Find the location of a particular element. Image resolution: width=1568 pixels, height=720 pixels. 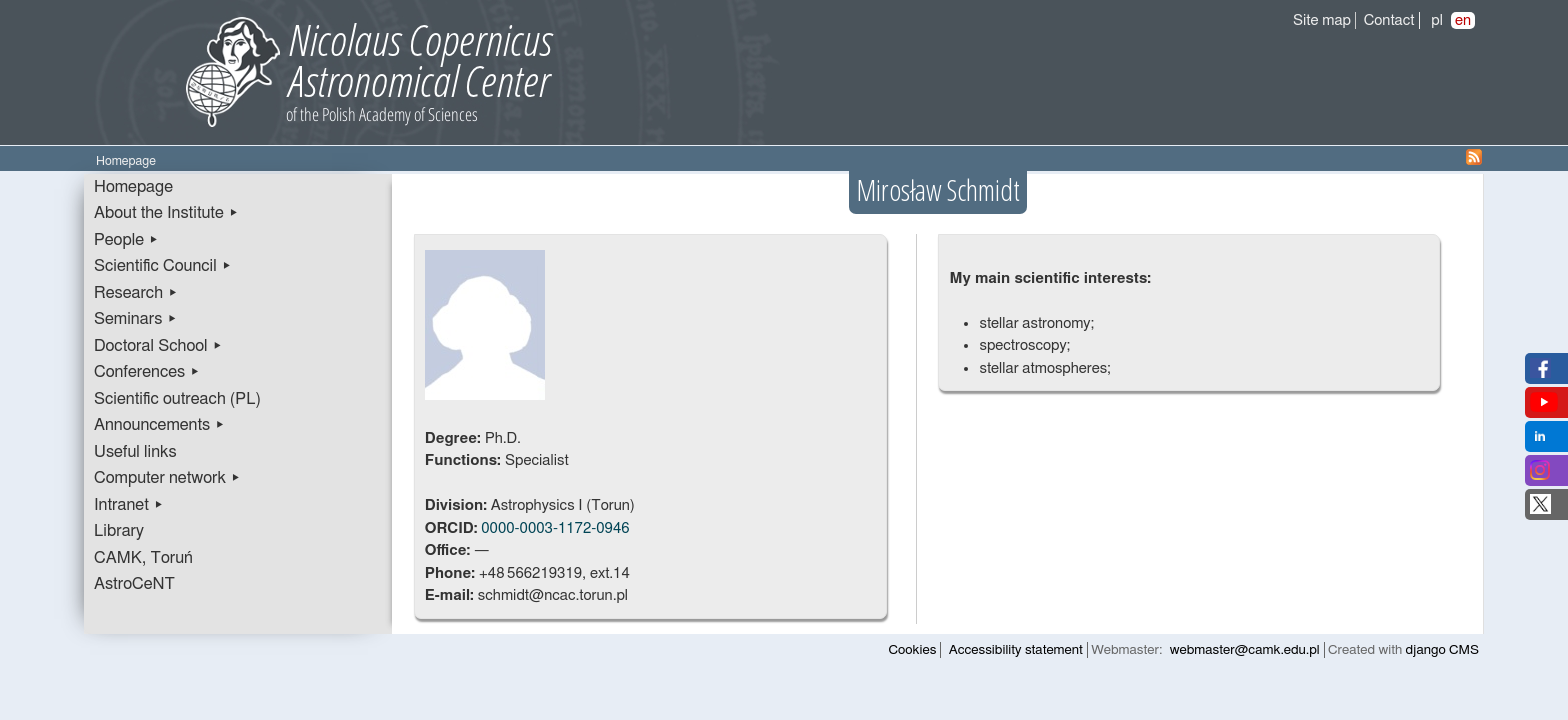

en is located at coordinates (1463, 20).